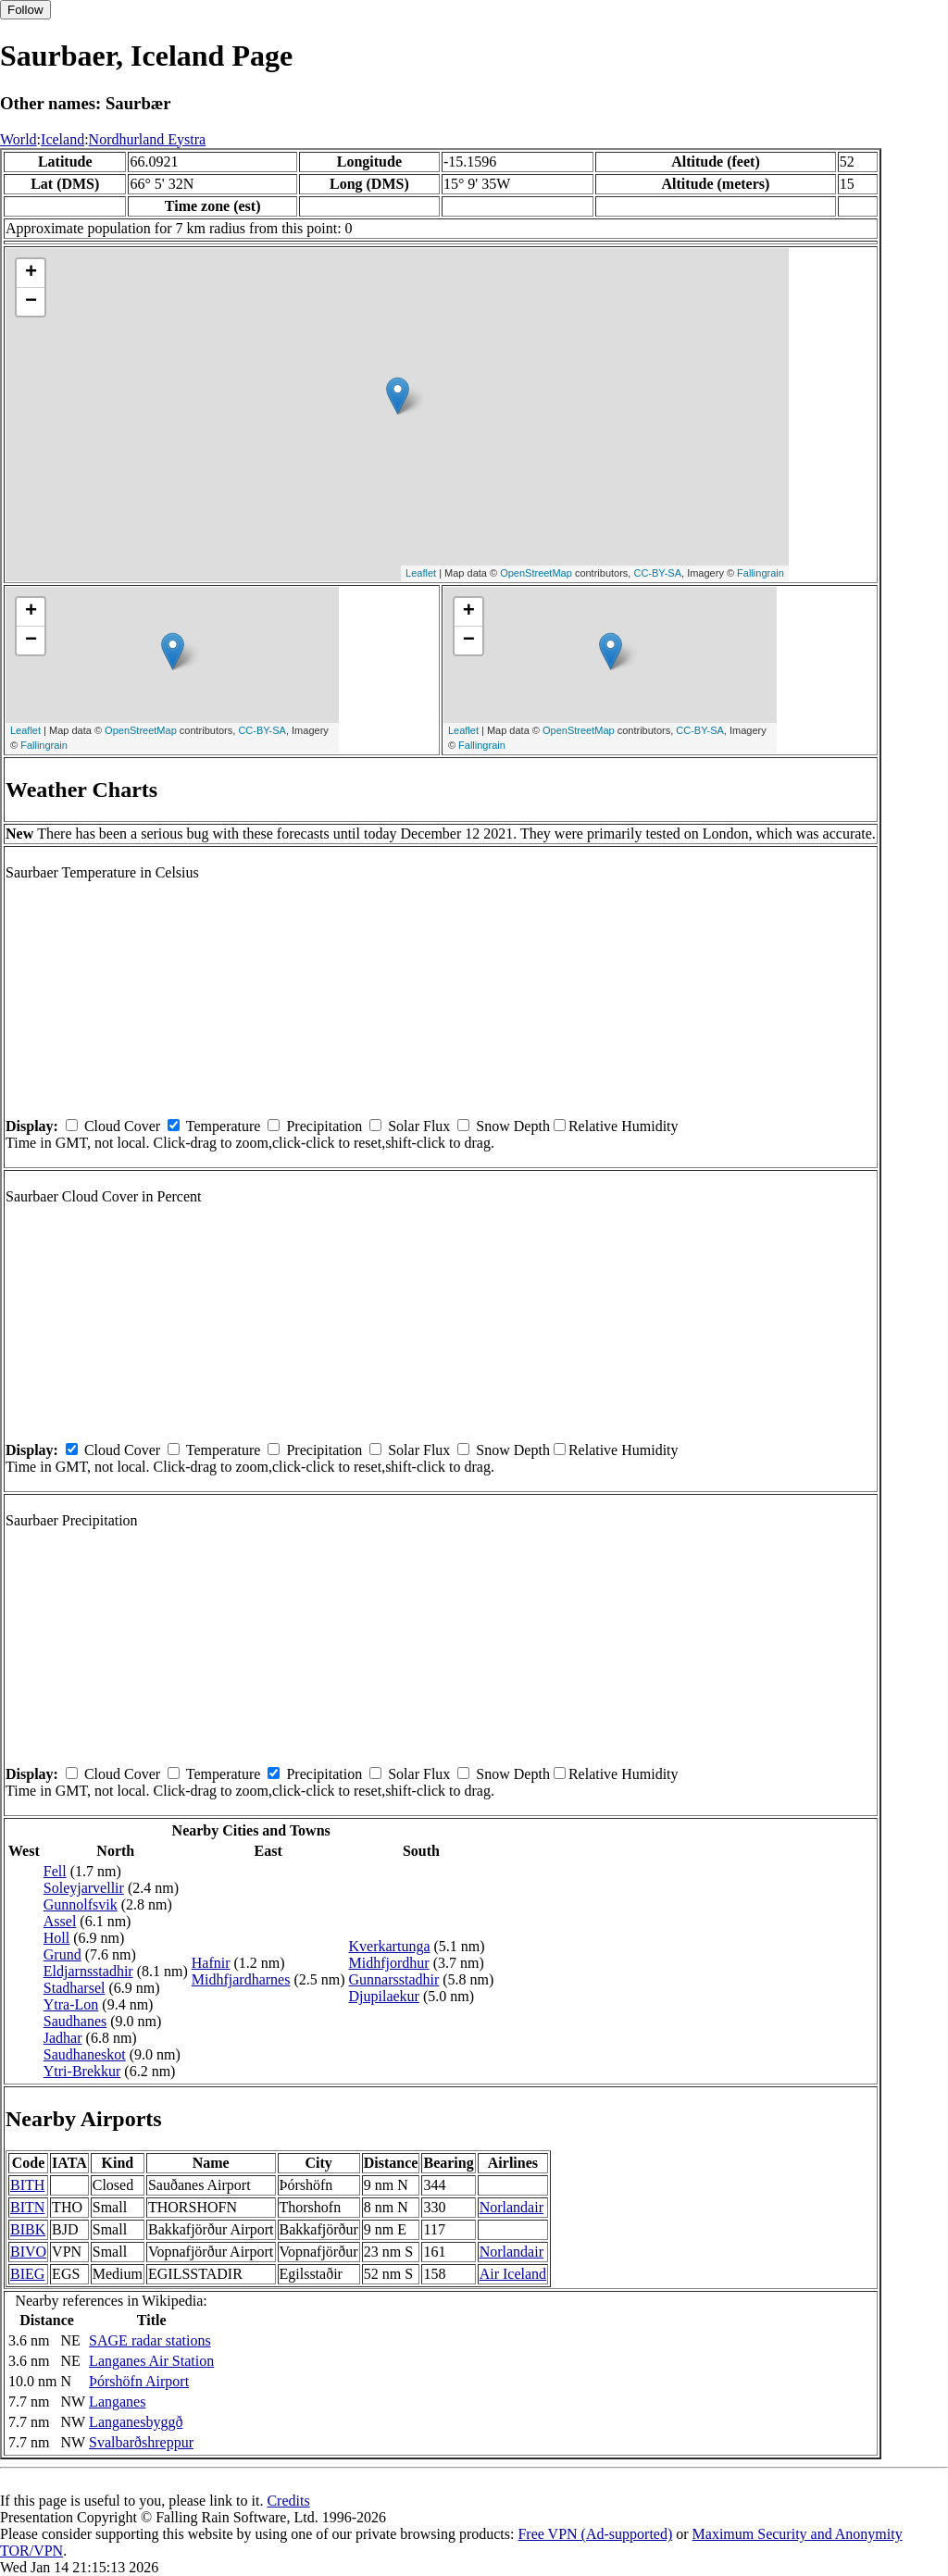  Describe the element at coordinates (27, 2229) in the screenshot. I see `BIBK` at that location.